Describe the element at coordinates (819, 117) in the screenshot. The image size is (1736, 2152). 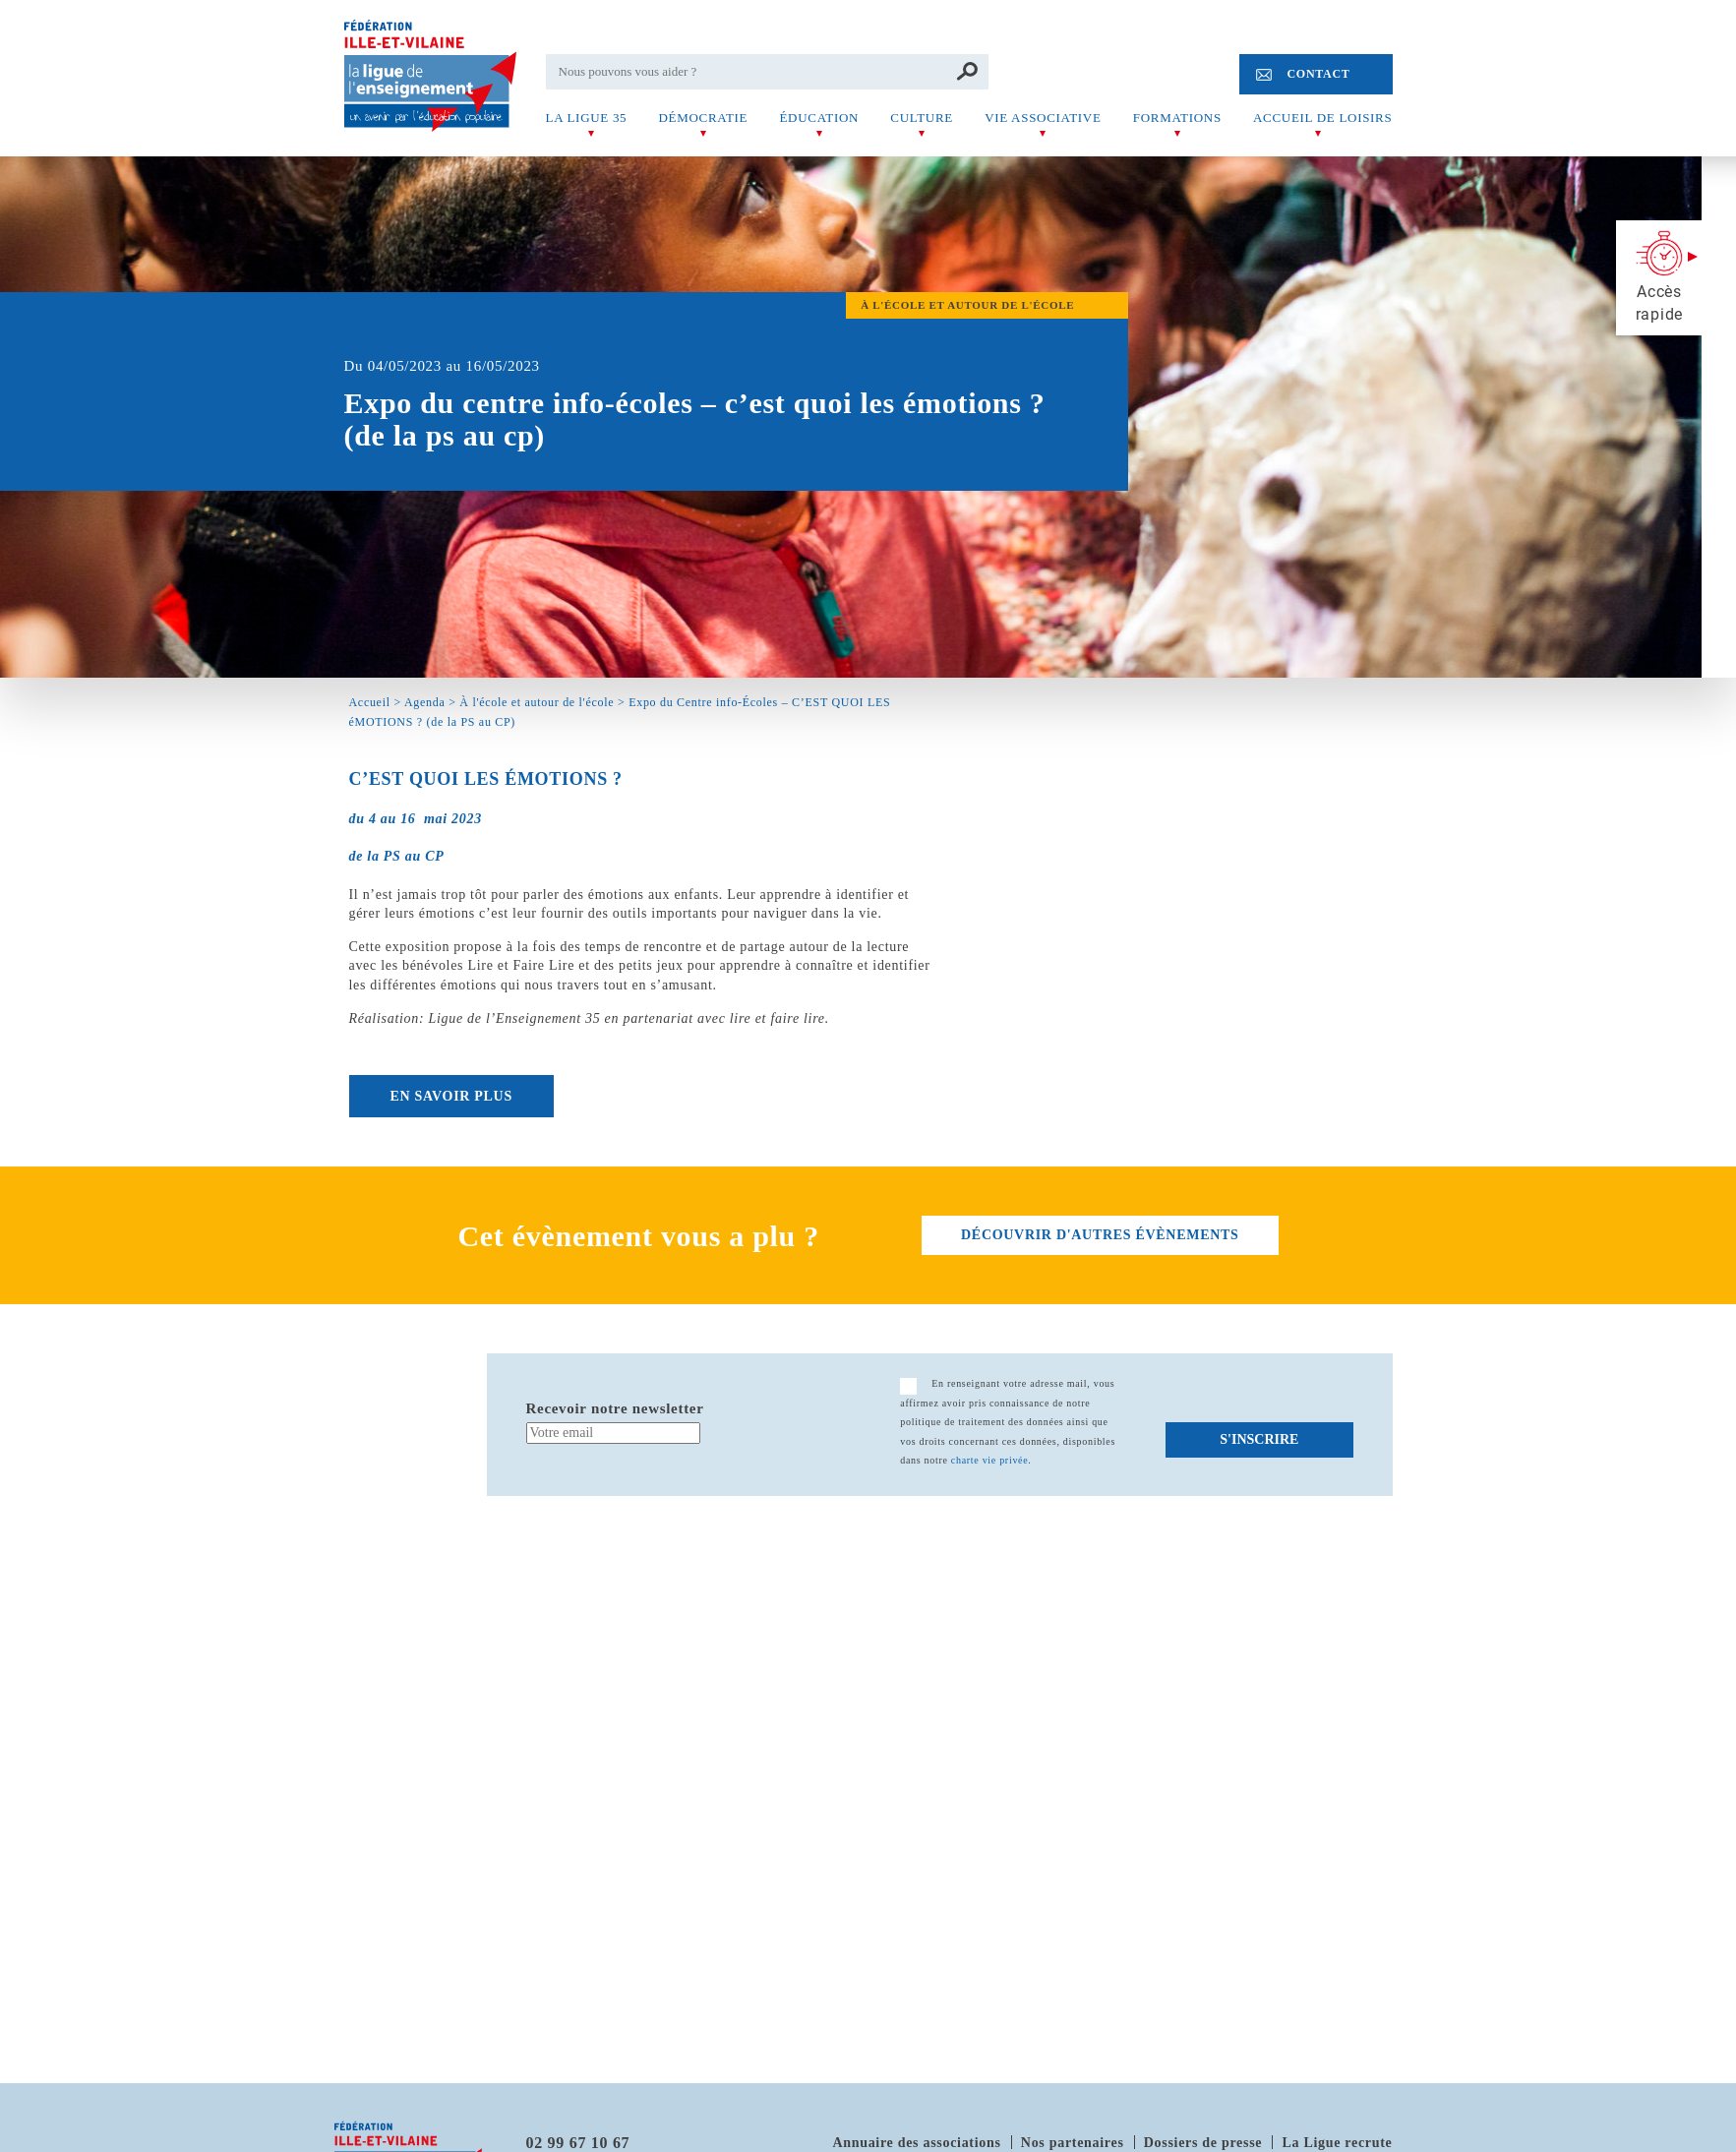
I see `Éducation` at that location.